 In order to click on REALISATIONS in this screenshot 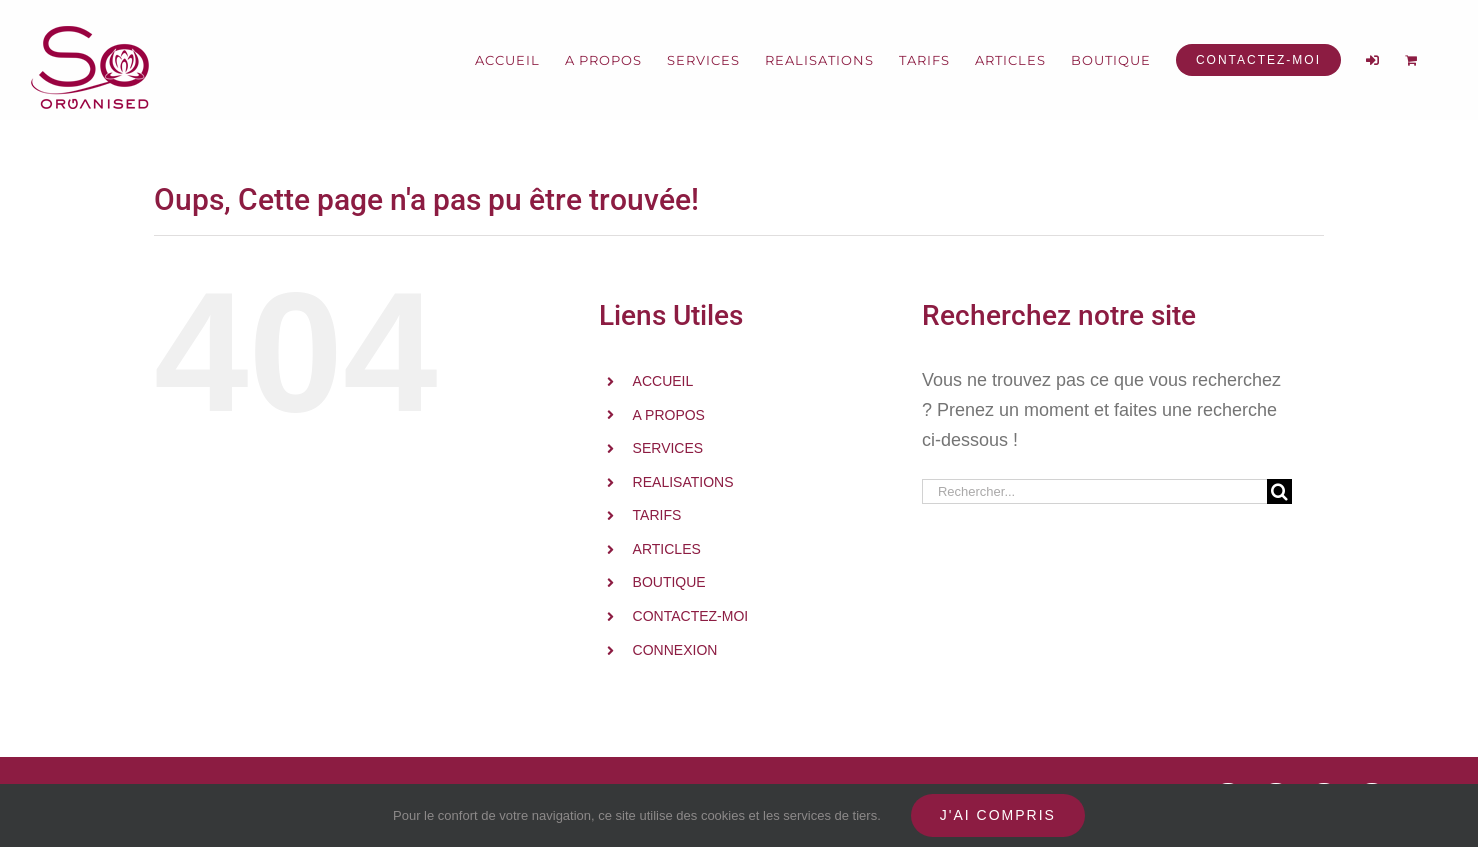, I will do `click(683, 482)`.